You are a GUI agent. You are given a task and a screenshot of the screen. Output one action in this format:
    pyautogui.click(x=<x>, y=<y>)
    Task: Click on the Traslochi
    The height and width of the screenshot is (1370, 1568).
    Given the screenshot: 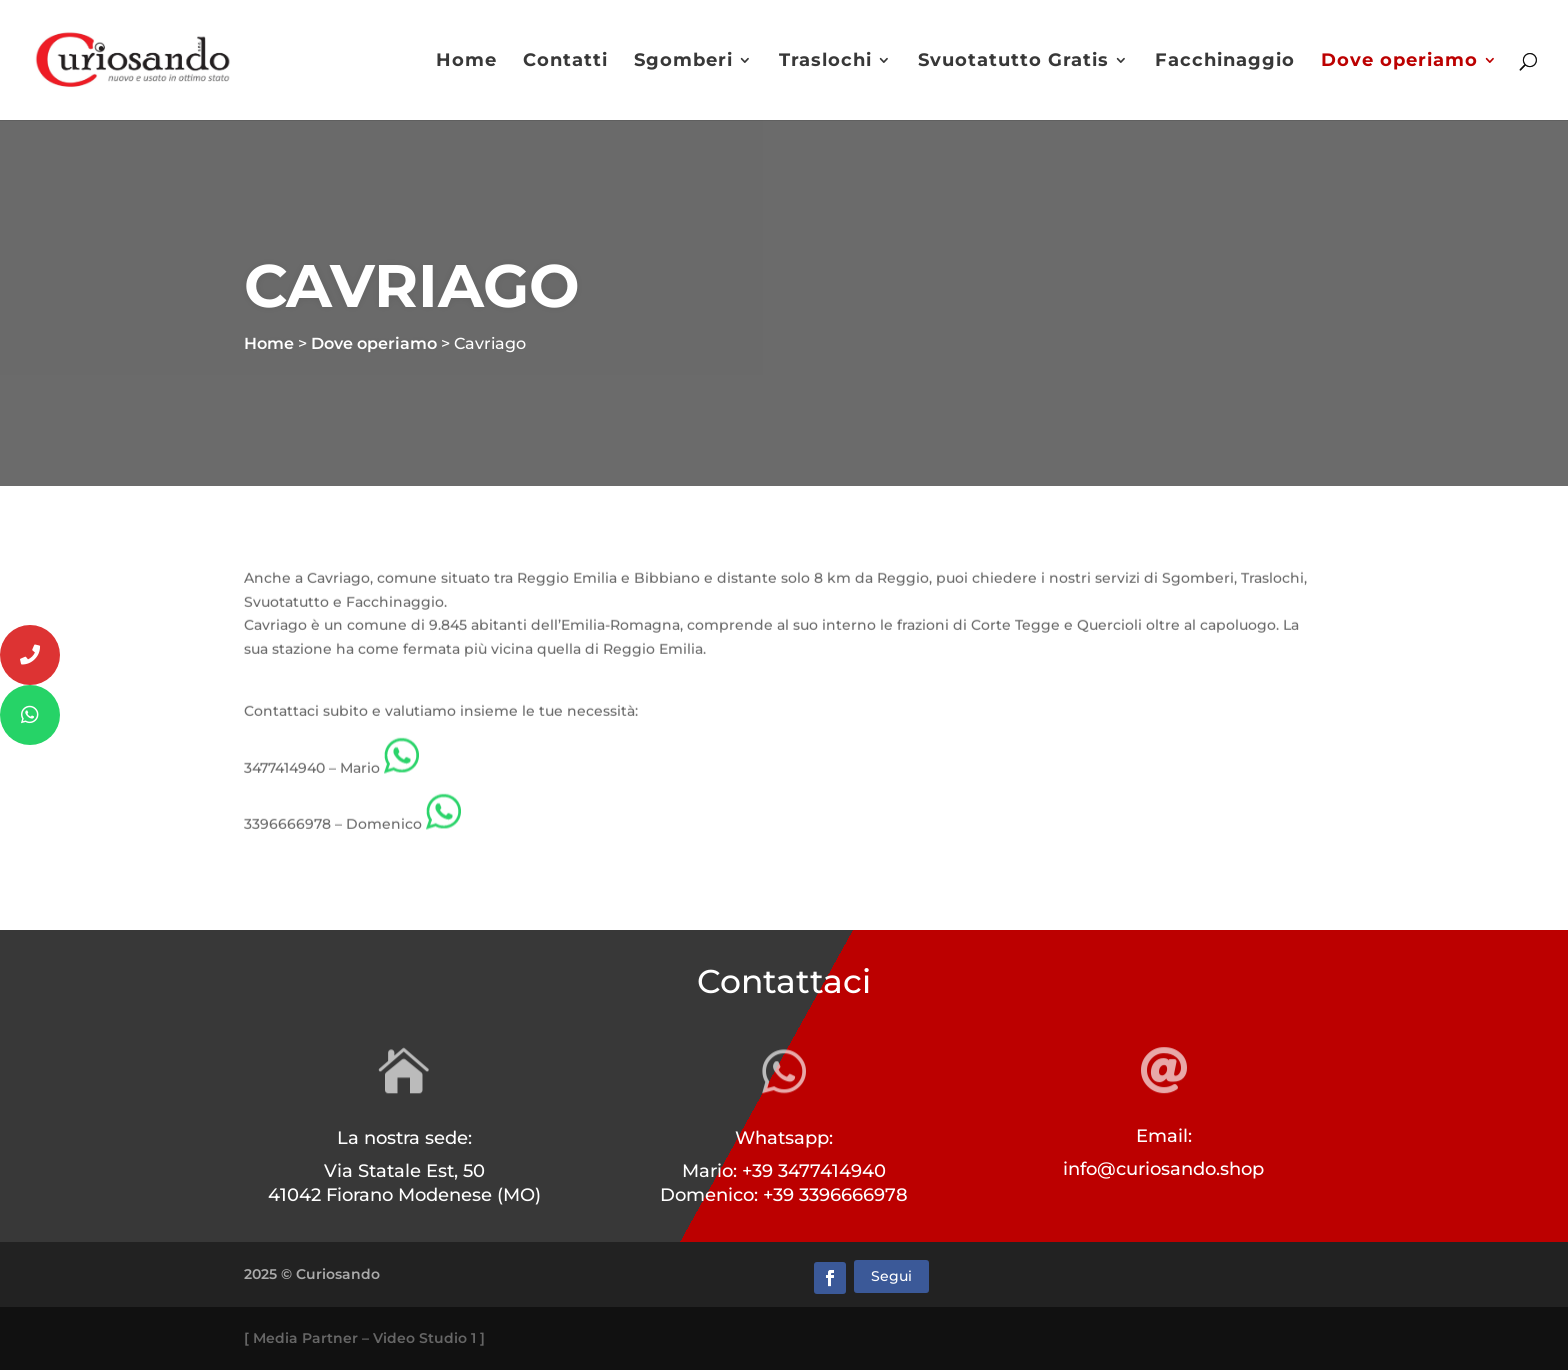 What is the action you would take?
    pyautogui.click(x=825, y=62)
    